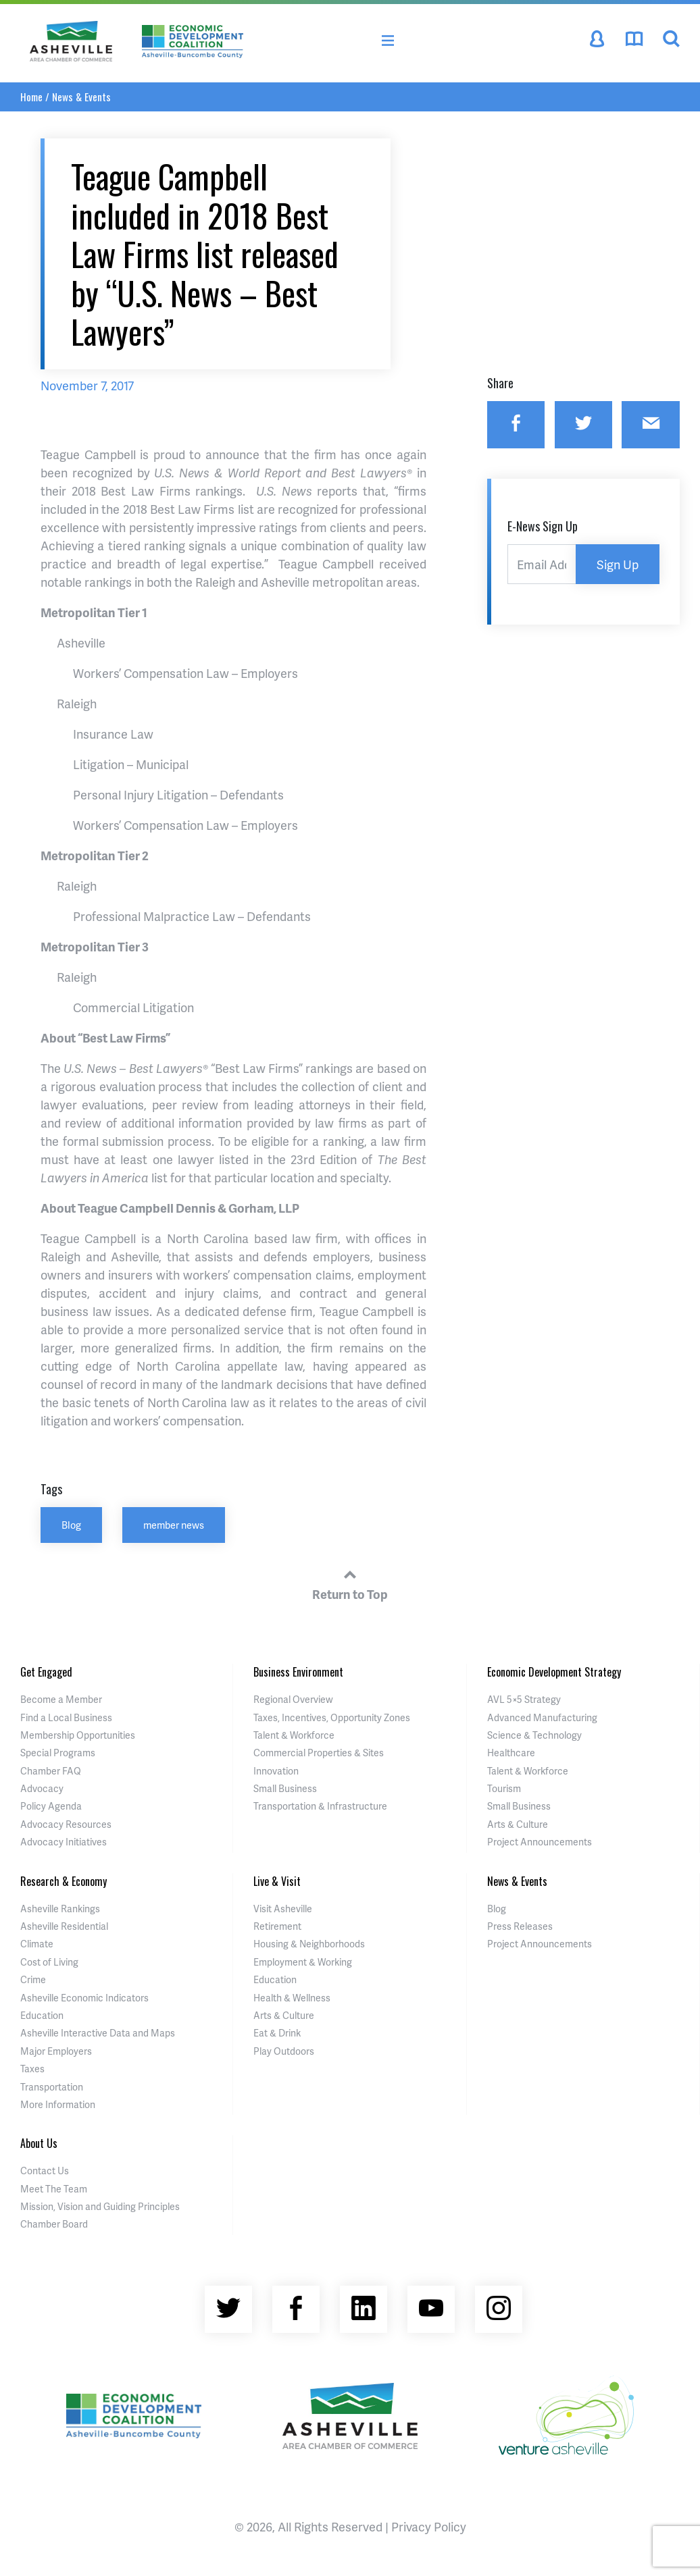 The width and height of the screenshot is (700, 2576). What do you see at coordinates (277, 1881) in the screenshot?
I see `Live & Visit` at bounding box center [277, 1881].